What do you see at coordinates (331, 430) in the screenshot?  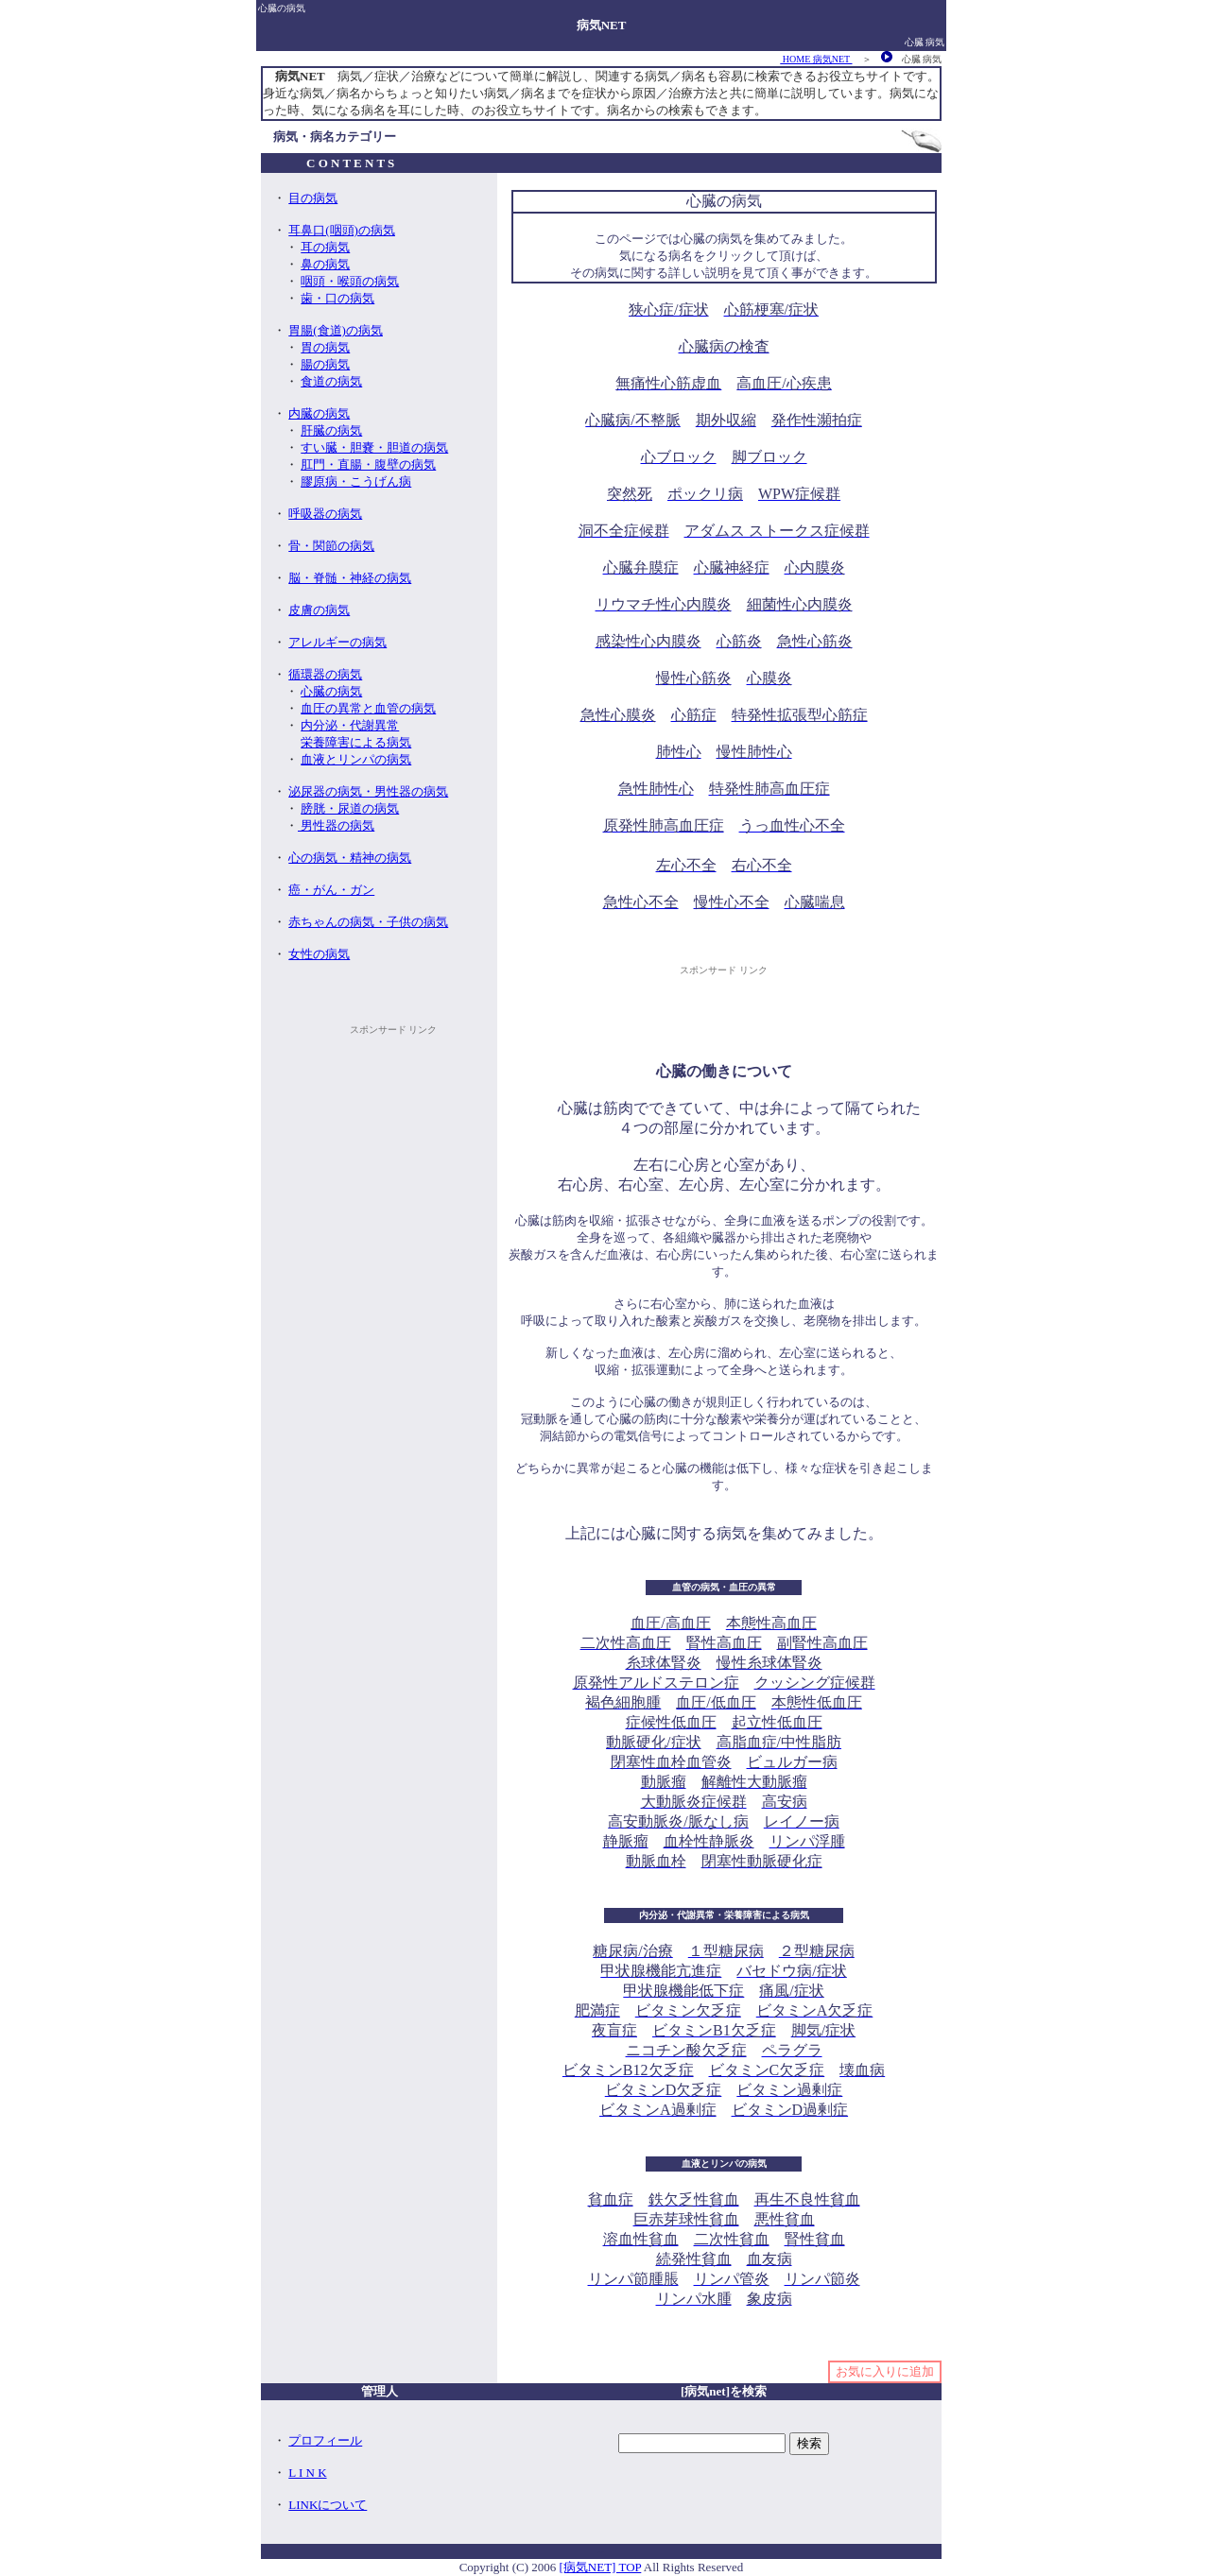 I see `肝臓の病気` at bounding box center [331, 430].